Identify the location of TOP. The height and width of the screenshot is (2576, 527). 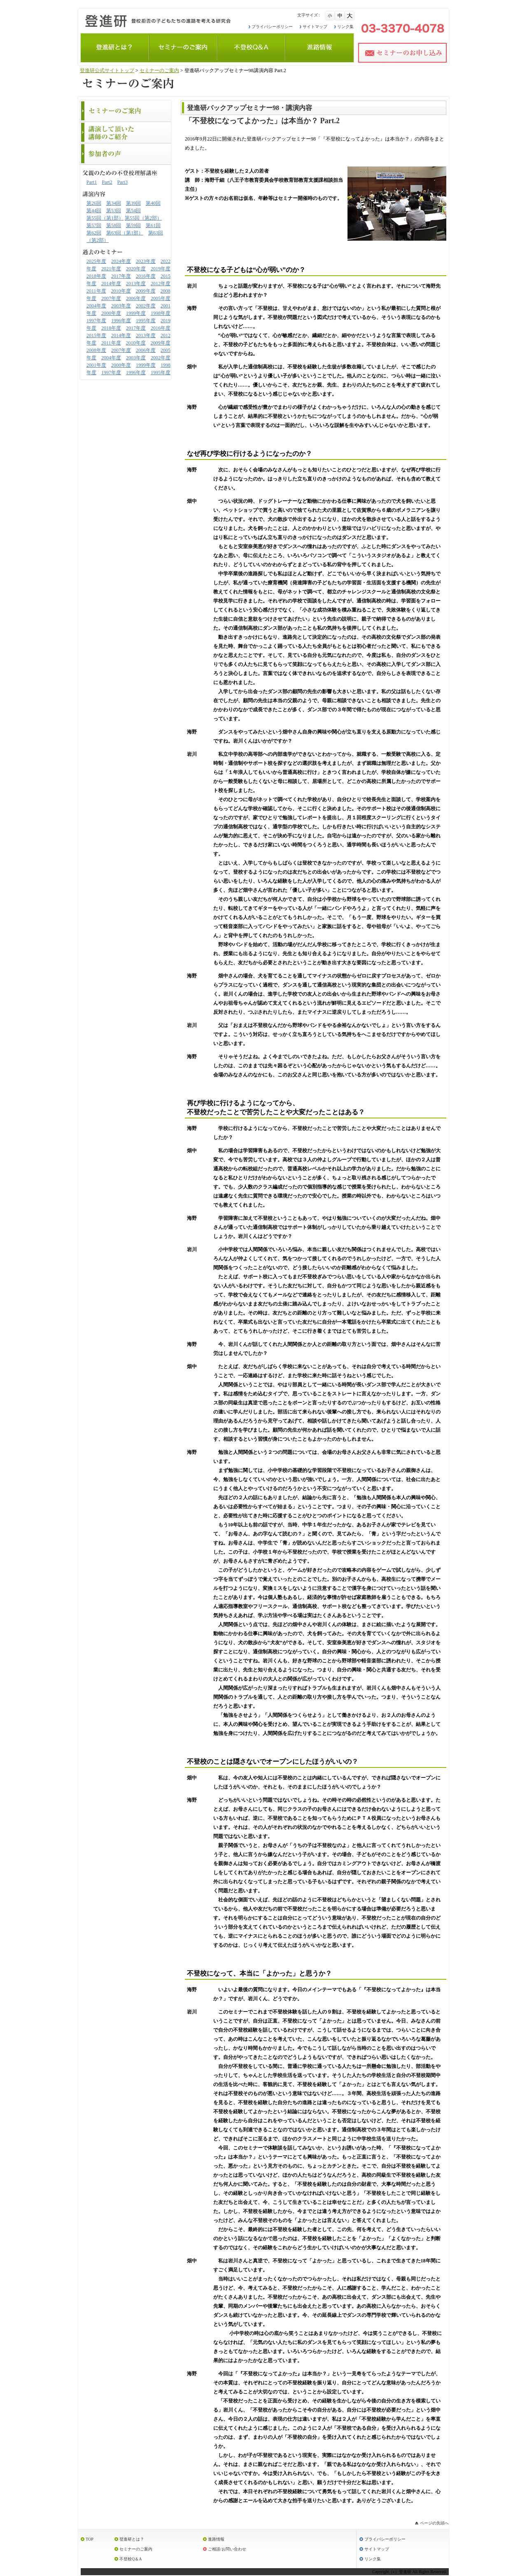
(89, 2539).